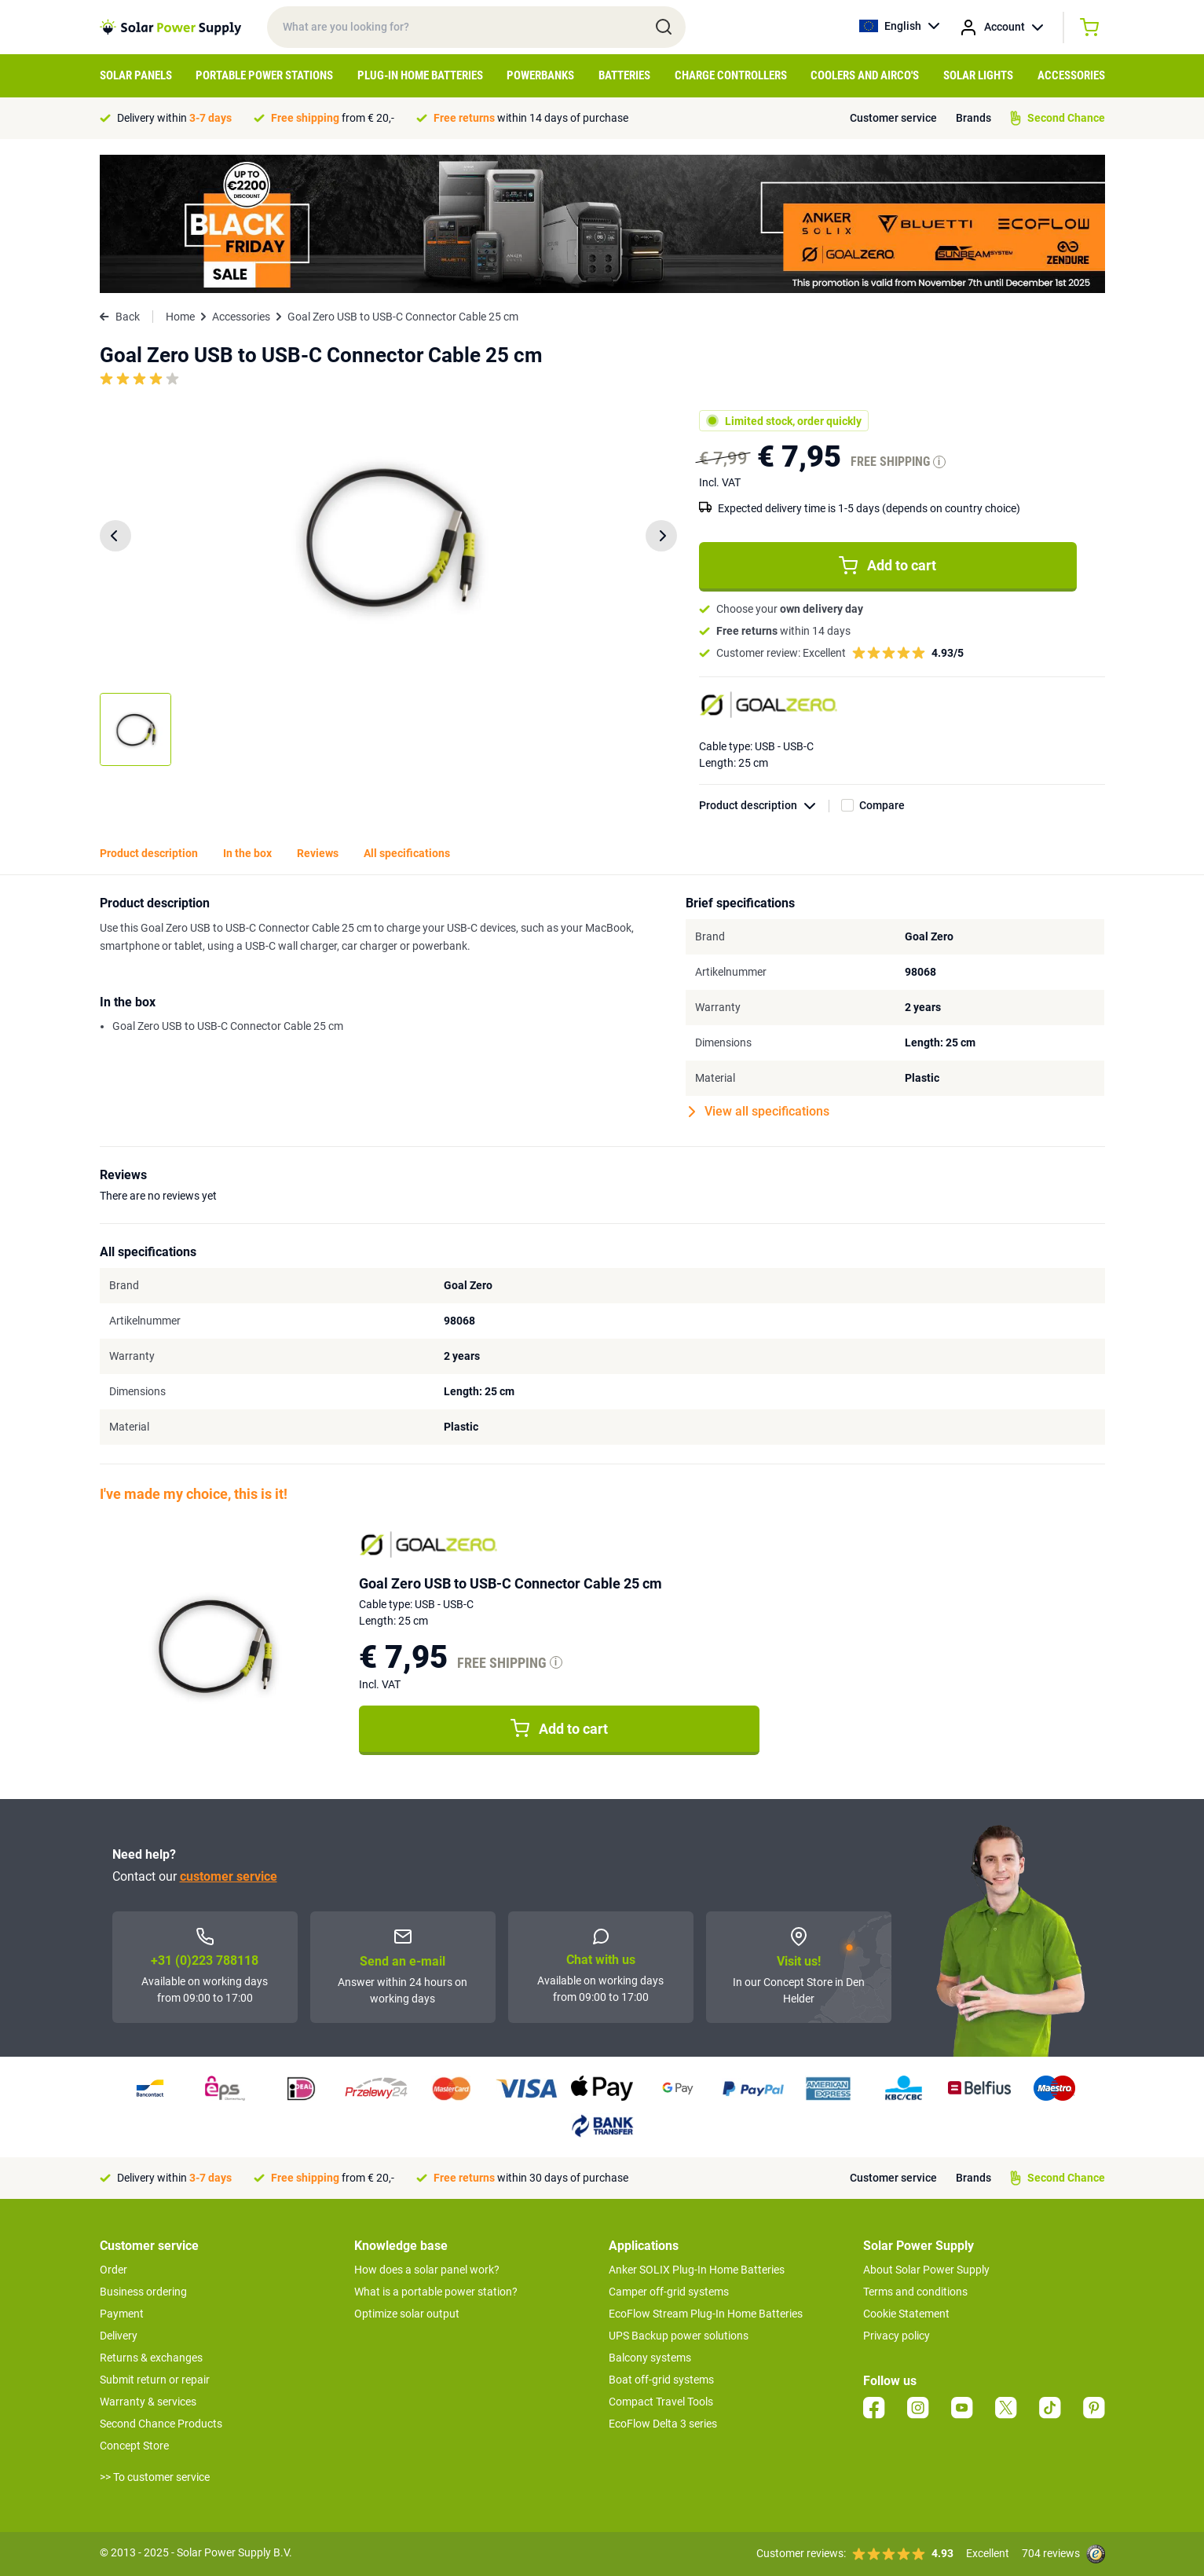 The height and width of the screenshot is (2576, 1204). Describe the element at coordinates (706, 2313) in the screenshot. I see `EcoFlow Stream Plug-In Home Batteries` at that location.